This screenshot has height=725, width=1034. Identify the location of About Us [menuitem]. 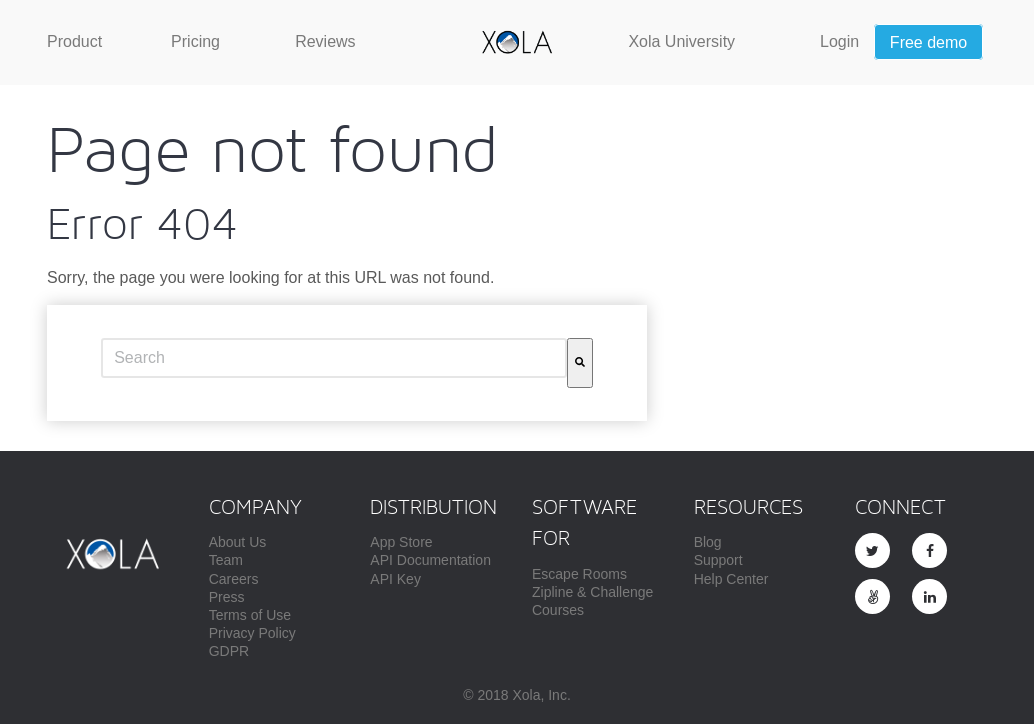
(238, 544).